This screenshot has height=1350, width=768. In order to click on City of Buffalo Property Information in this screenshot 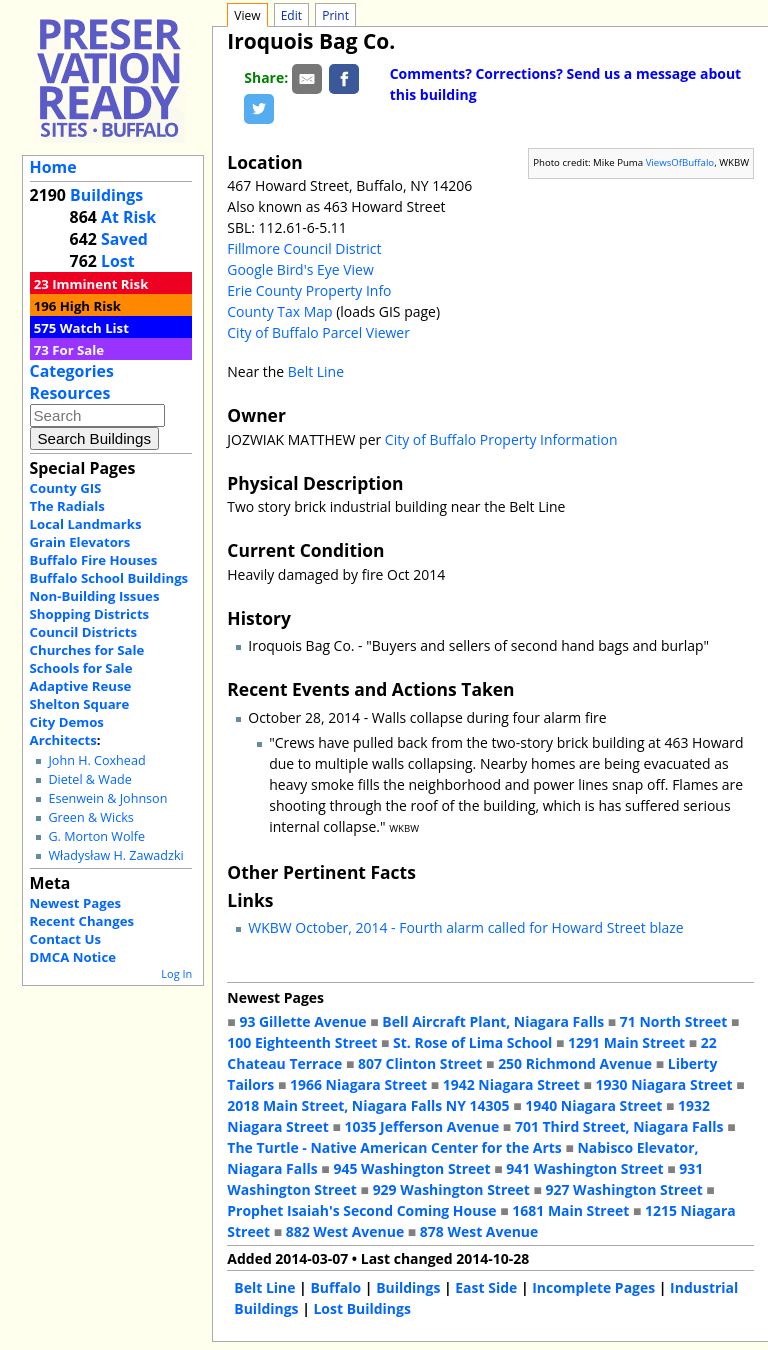, I will do `click(501, 439)`.